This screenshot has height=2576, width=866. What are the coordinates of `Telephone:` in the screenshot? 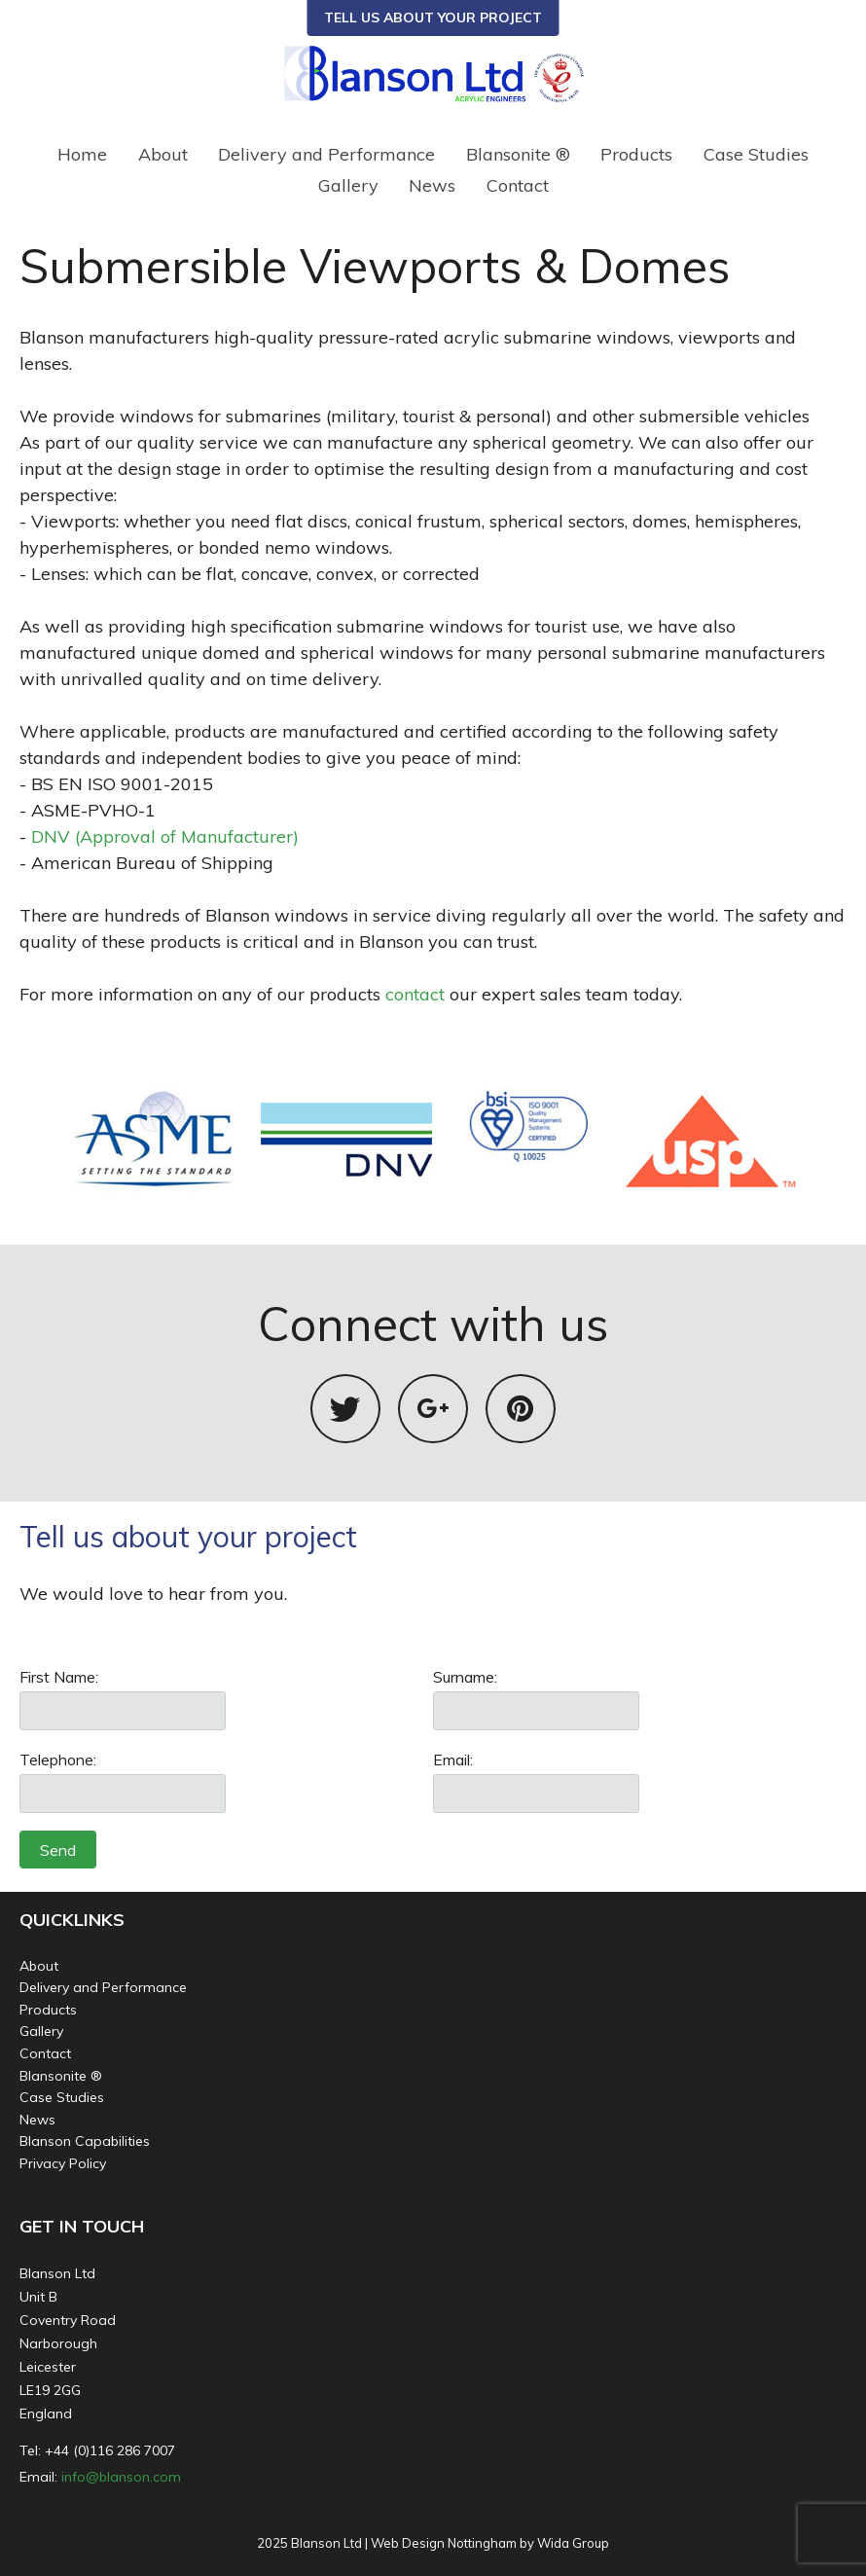 It's located at (57, 1759).